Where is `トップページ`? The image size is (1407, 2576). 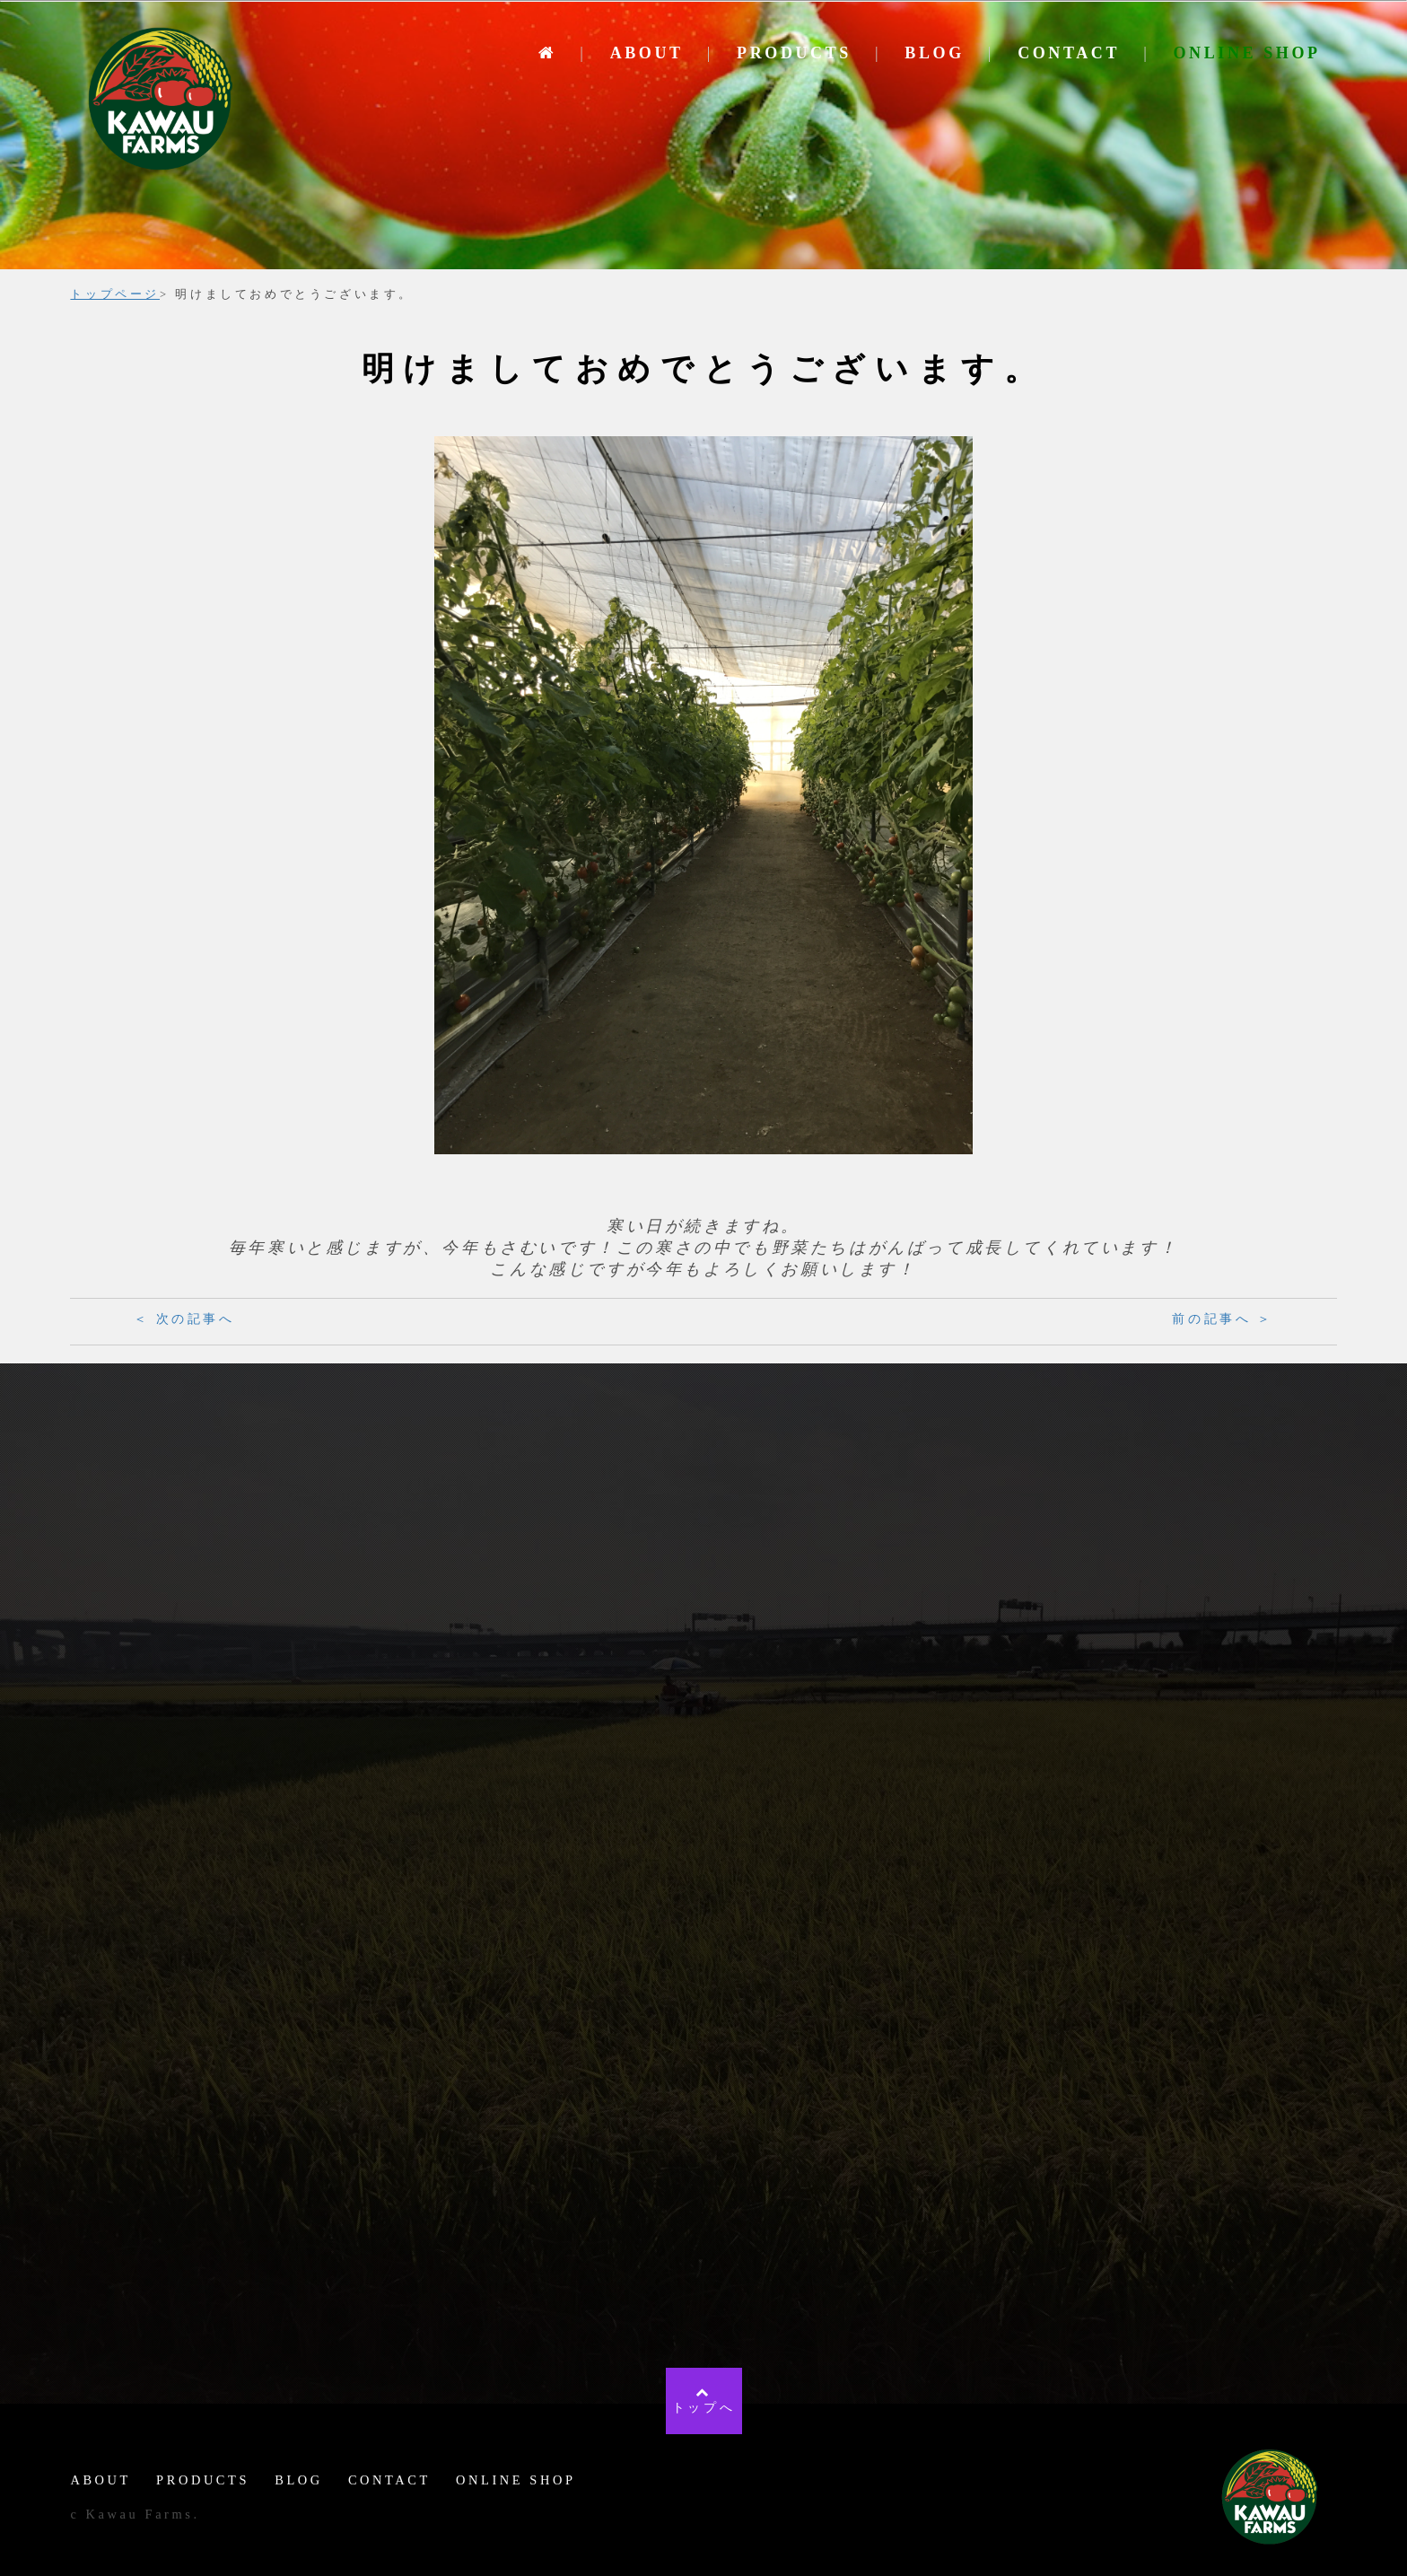 トップページ is located at coordinates (115, 294).